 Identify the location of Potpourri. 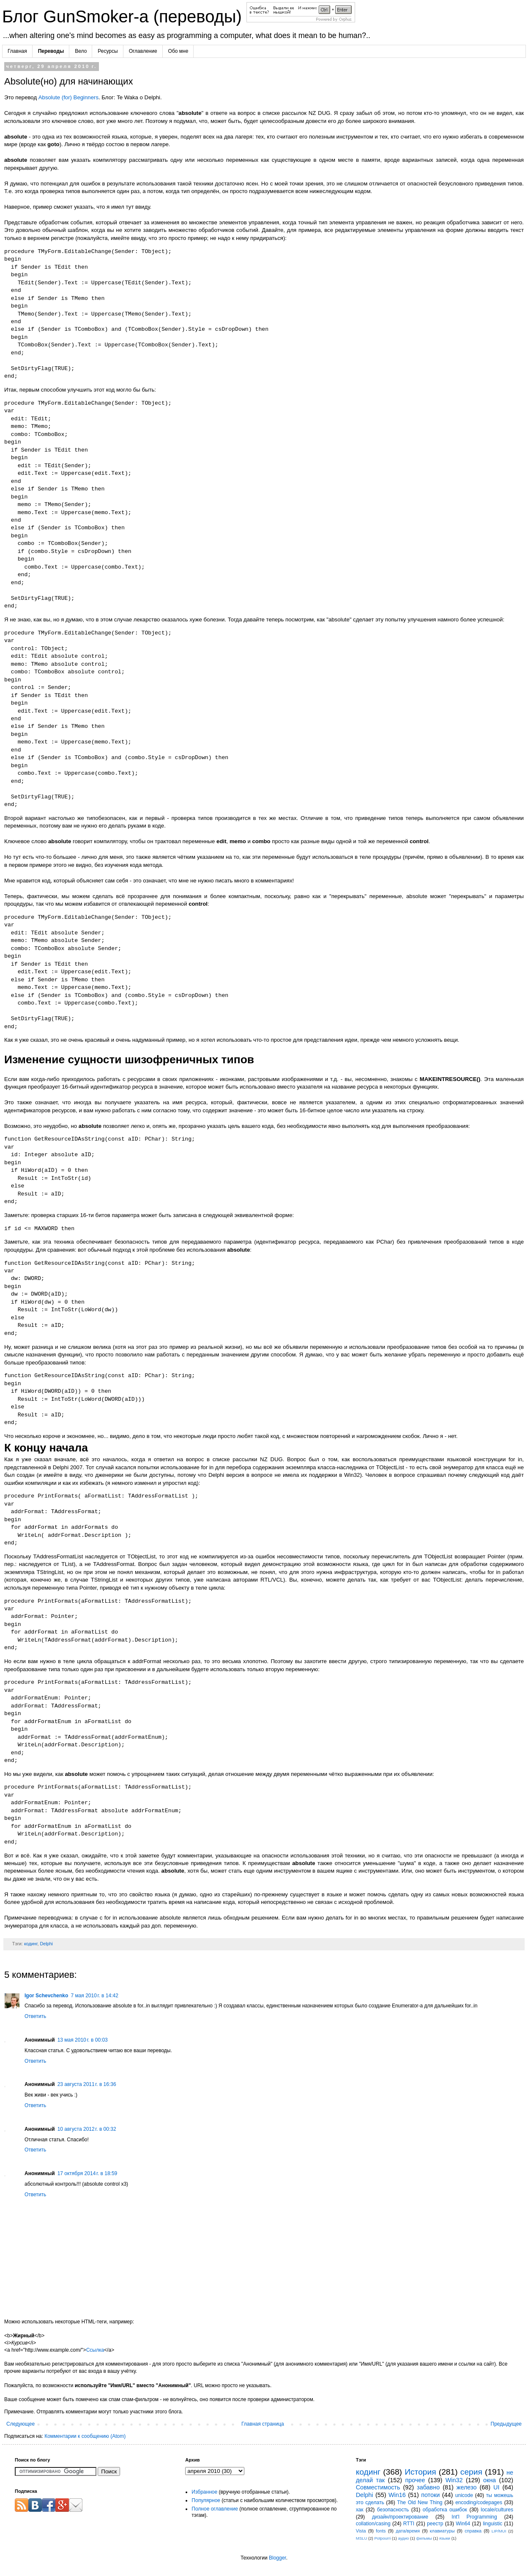
(382, 2538).